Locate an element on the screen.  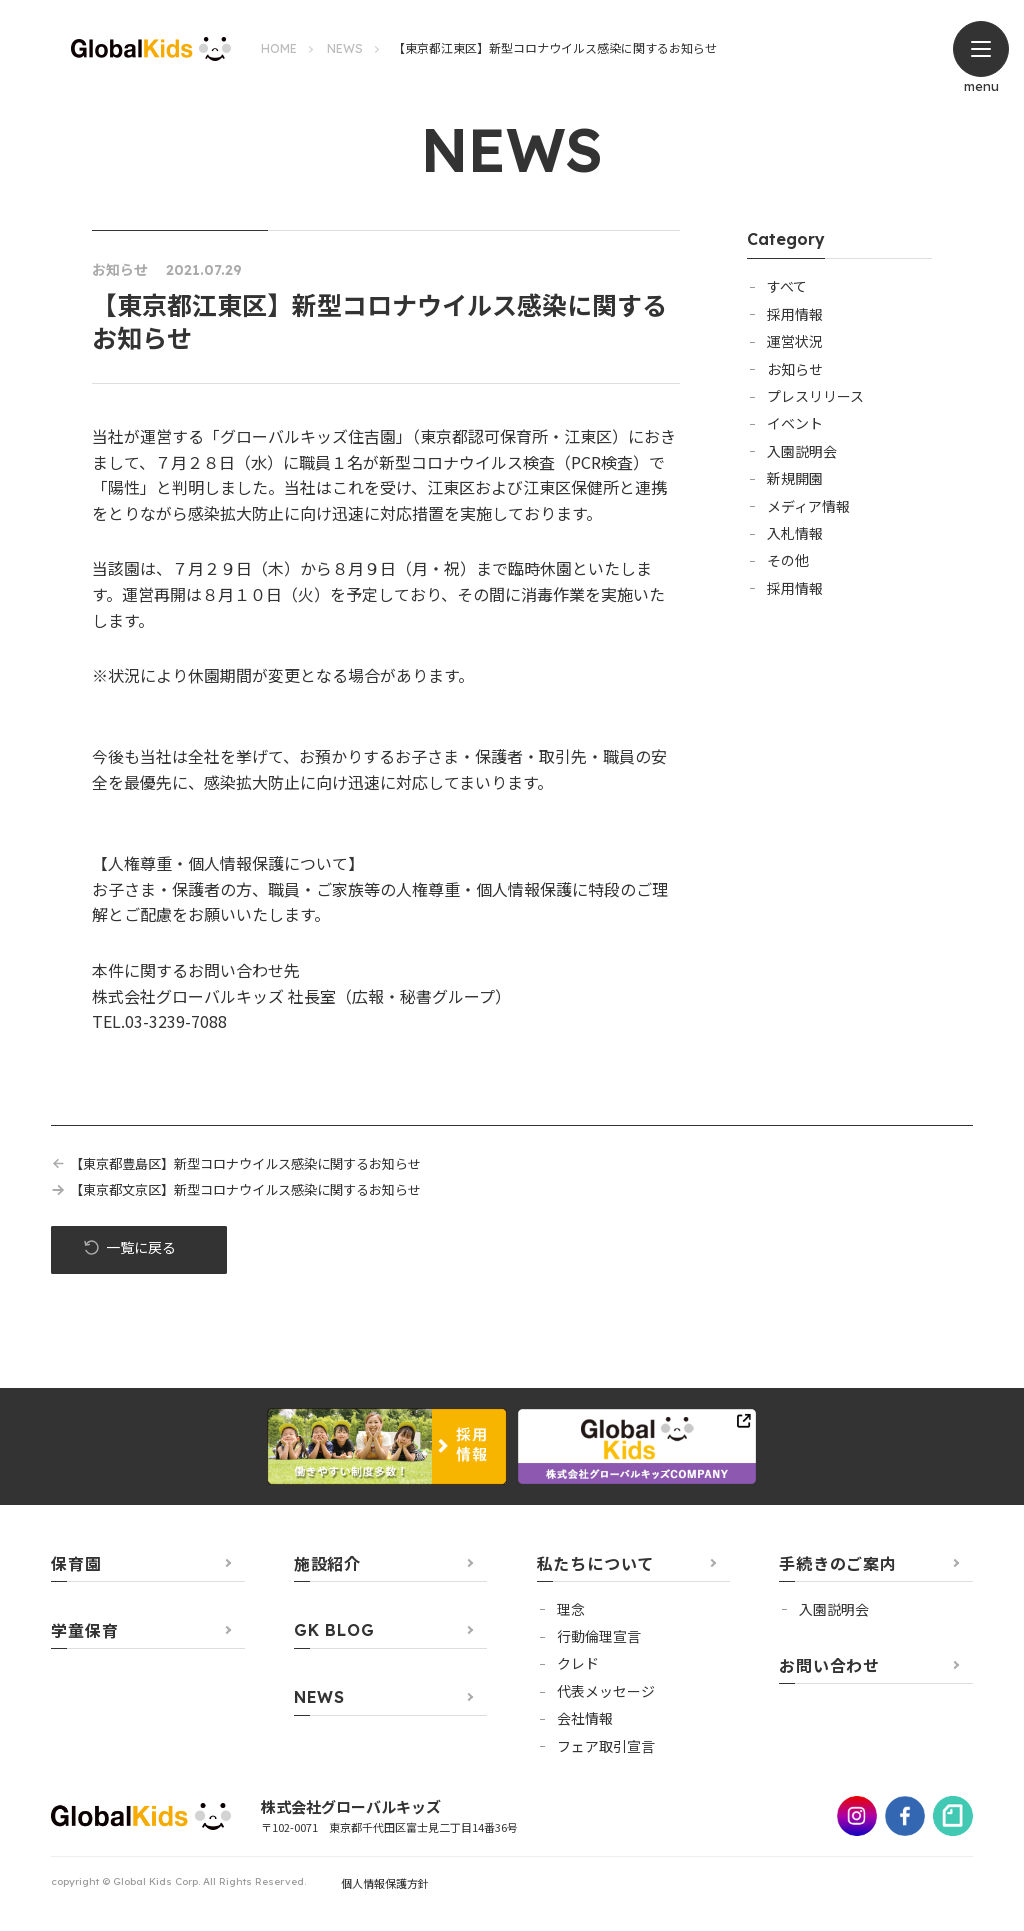
すべて is located at coordinates (787, 286).